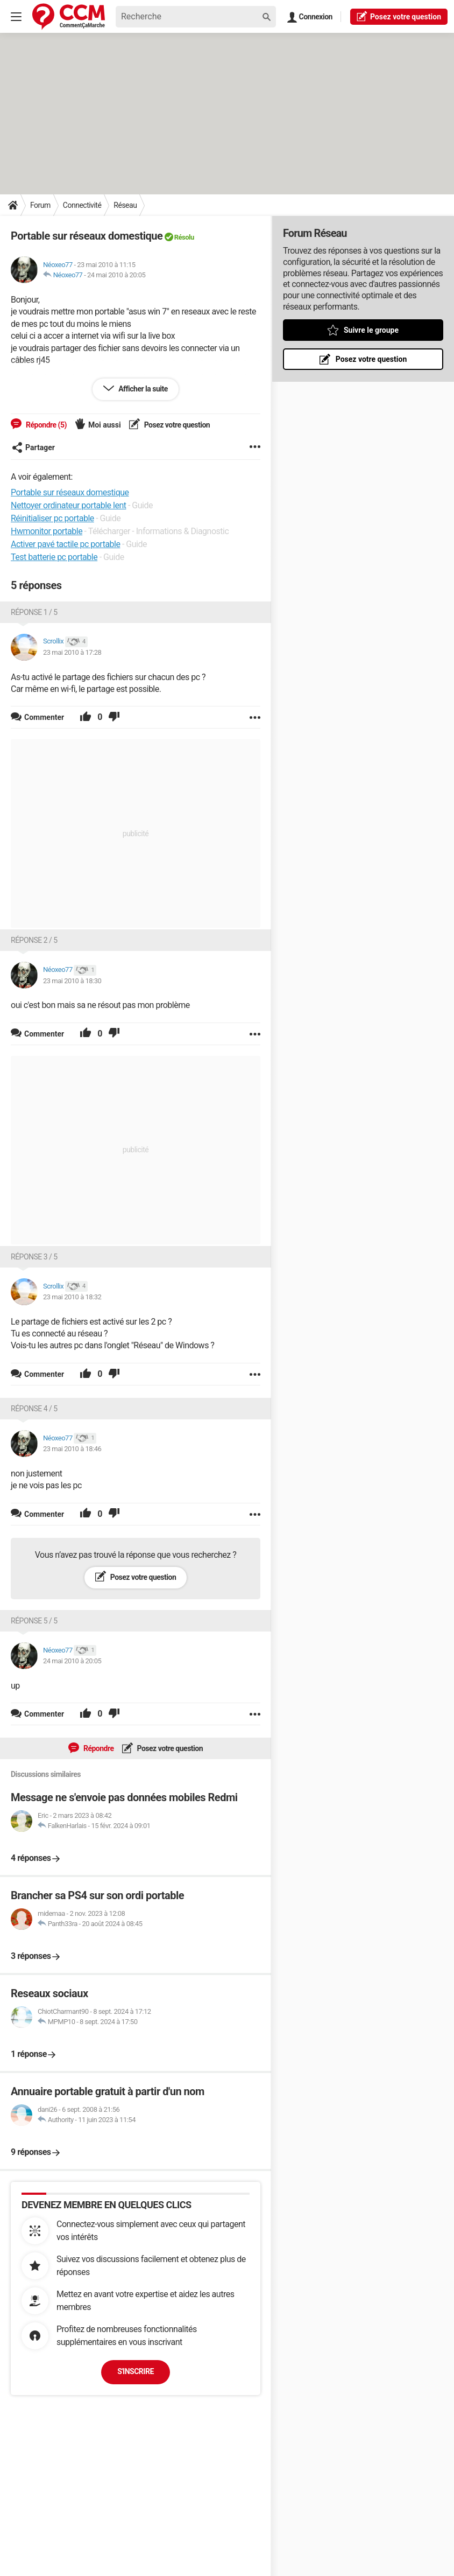 The width and height of the screenshot is (454, 2576). I want to click on Réinitialiser pc portable, so click(52, 518).